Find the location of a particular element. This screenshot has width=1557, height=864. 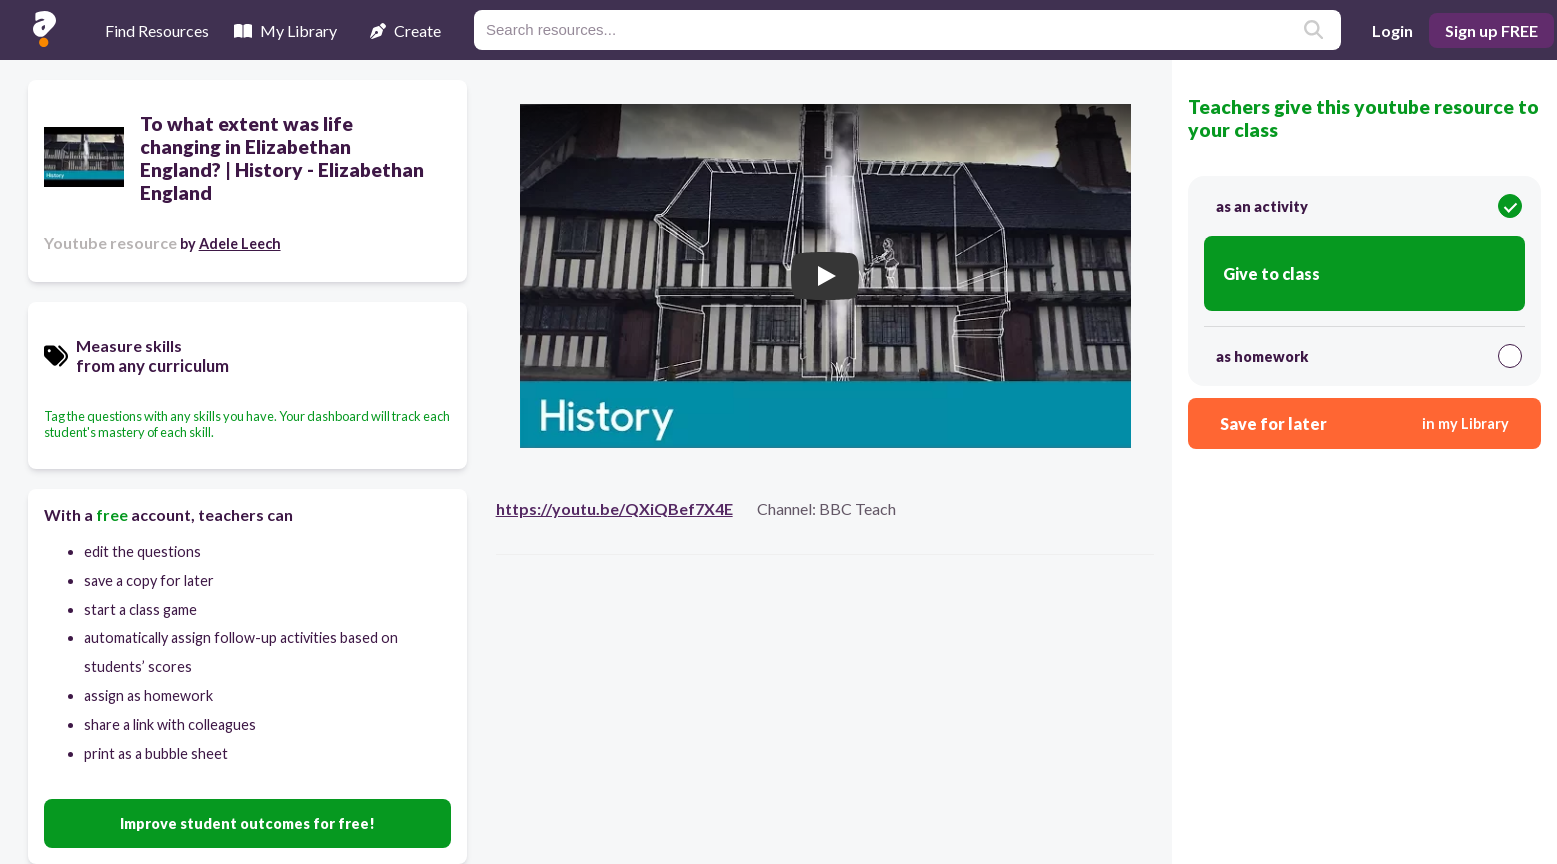

Improve student outcomes for free! is located at coordinates (247, 823).